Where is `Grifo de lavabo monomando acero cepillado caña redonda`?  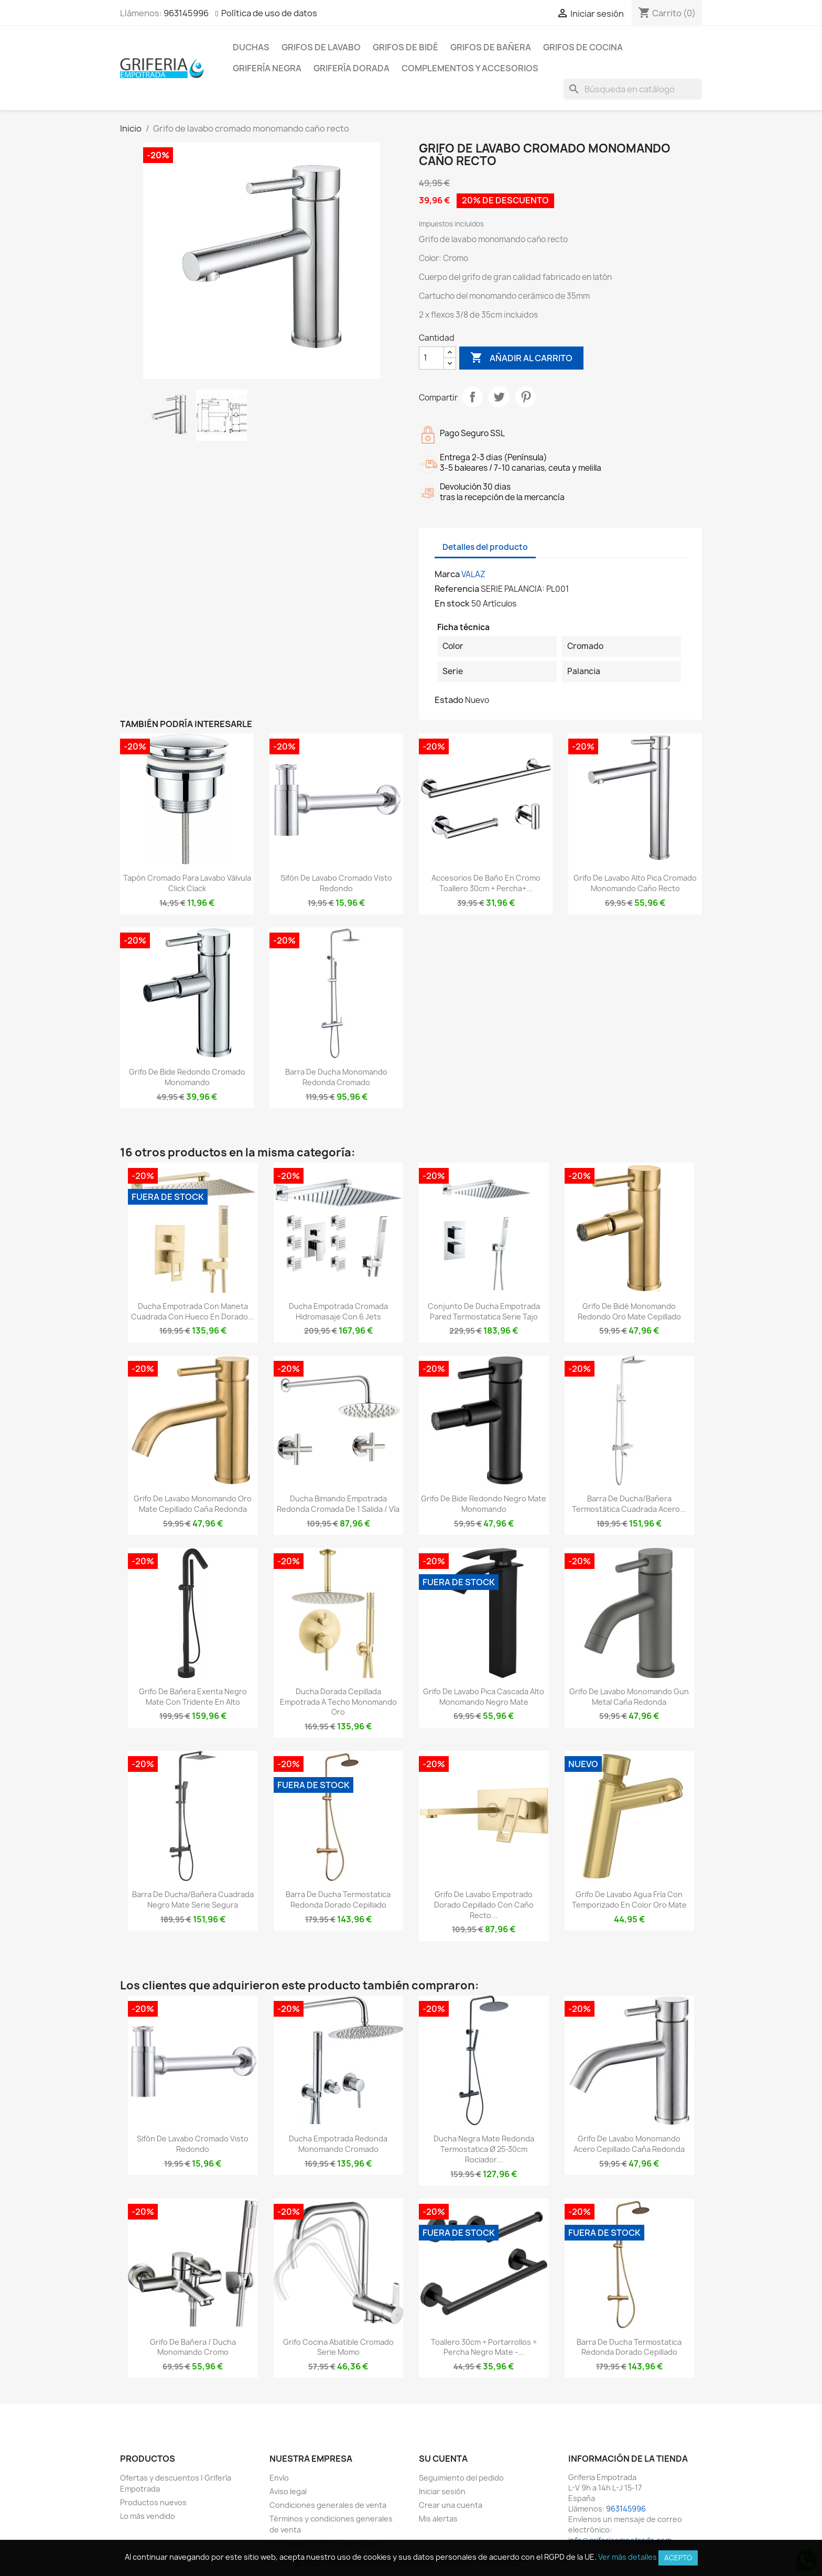 Grifo de lavabo monomando acero cepillado caña redonda is located at coordinates (629, 2144).